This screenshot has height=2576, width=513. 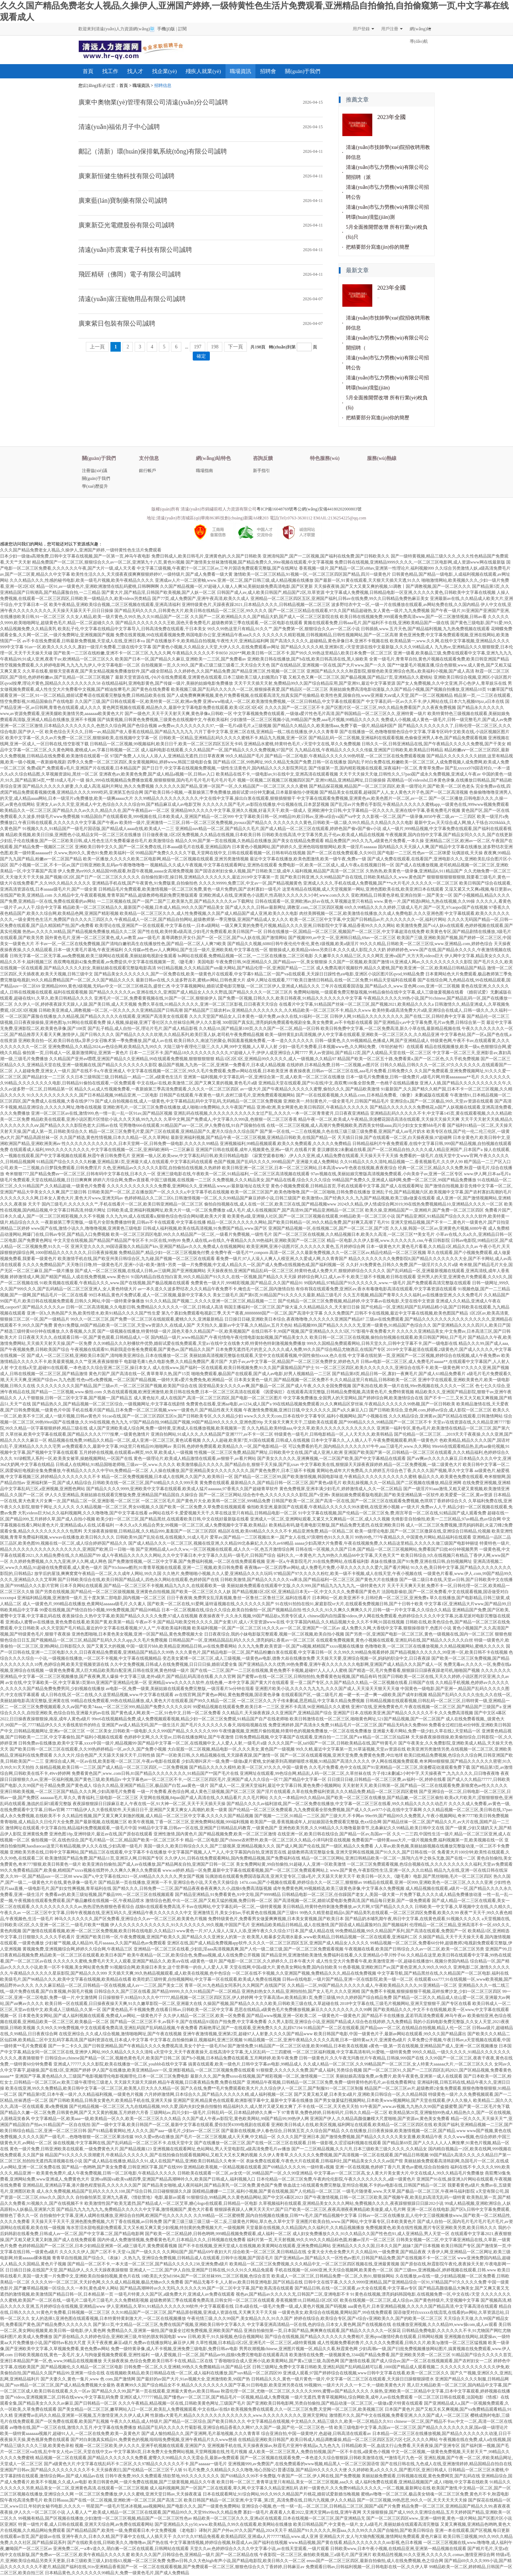 What do you see at coordinates (61, 1198) in the screenshot?
I see `久久久久久久久久网,日本女人黄色大片,黄色大片www,亚洲无吗av` at bounding box center [61, 1198].